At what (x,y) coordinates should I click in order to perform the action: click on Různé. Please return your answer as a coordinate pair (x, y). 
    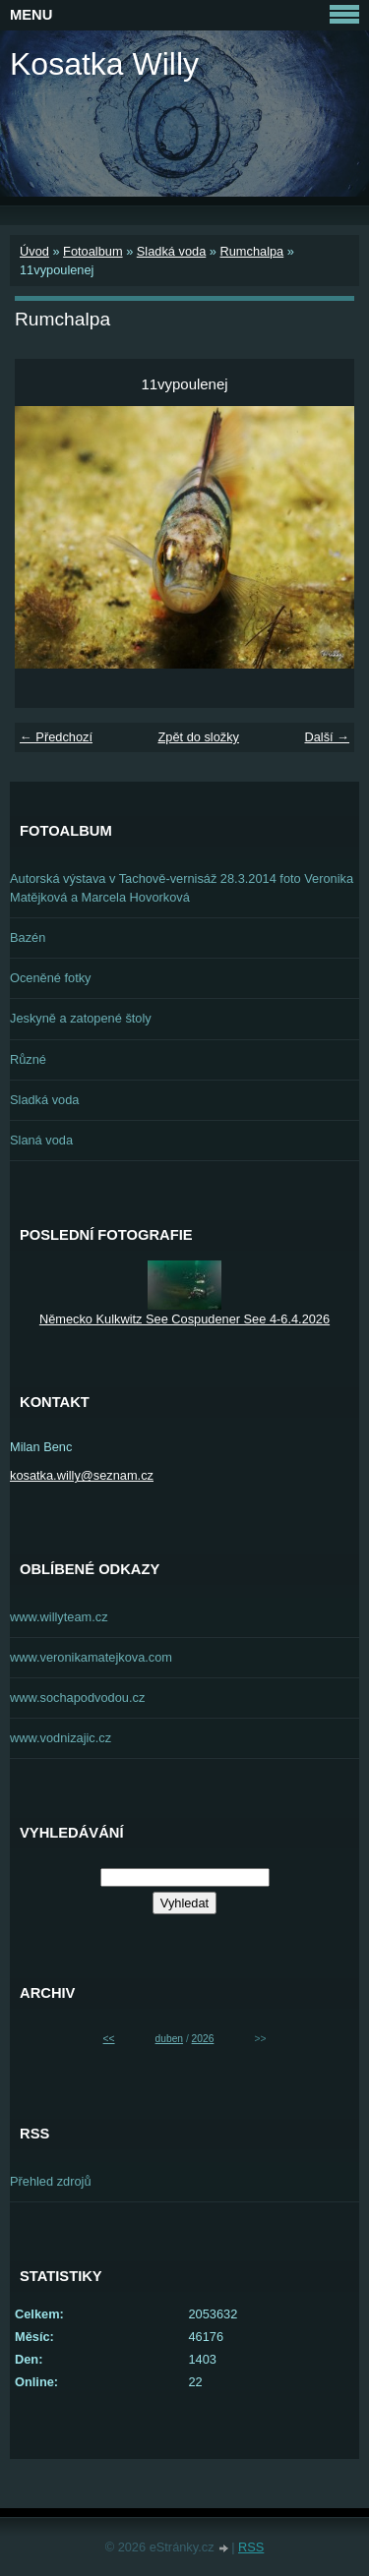
    Looking at the image, I should click on (28, 1059).